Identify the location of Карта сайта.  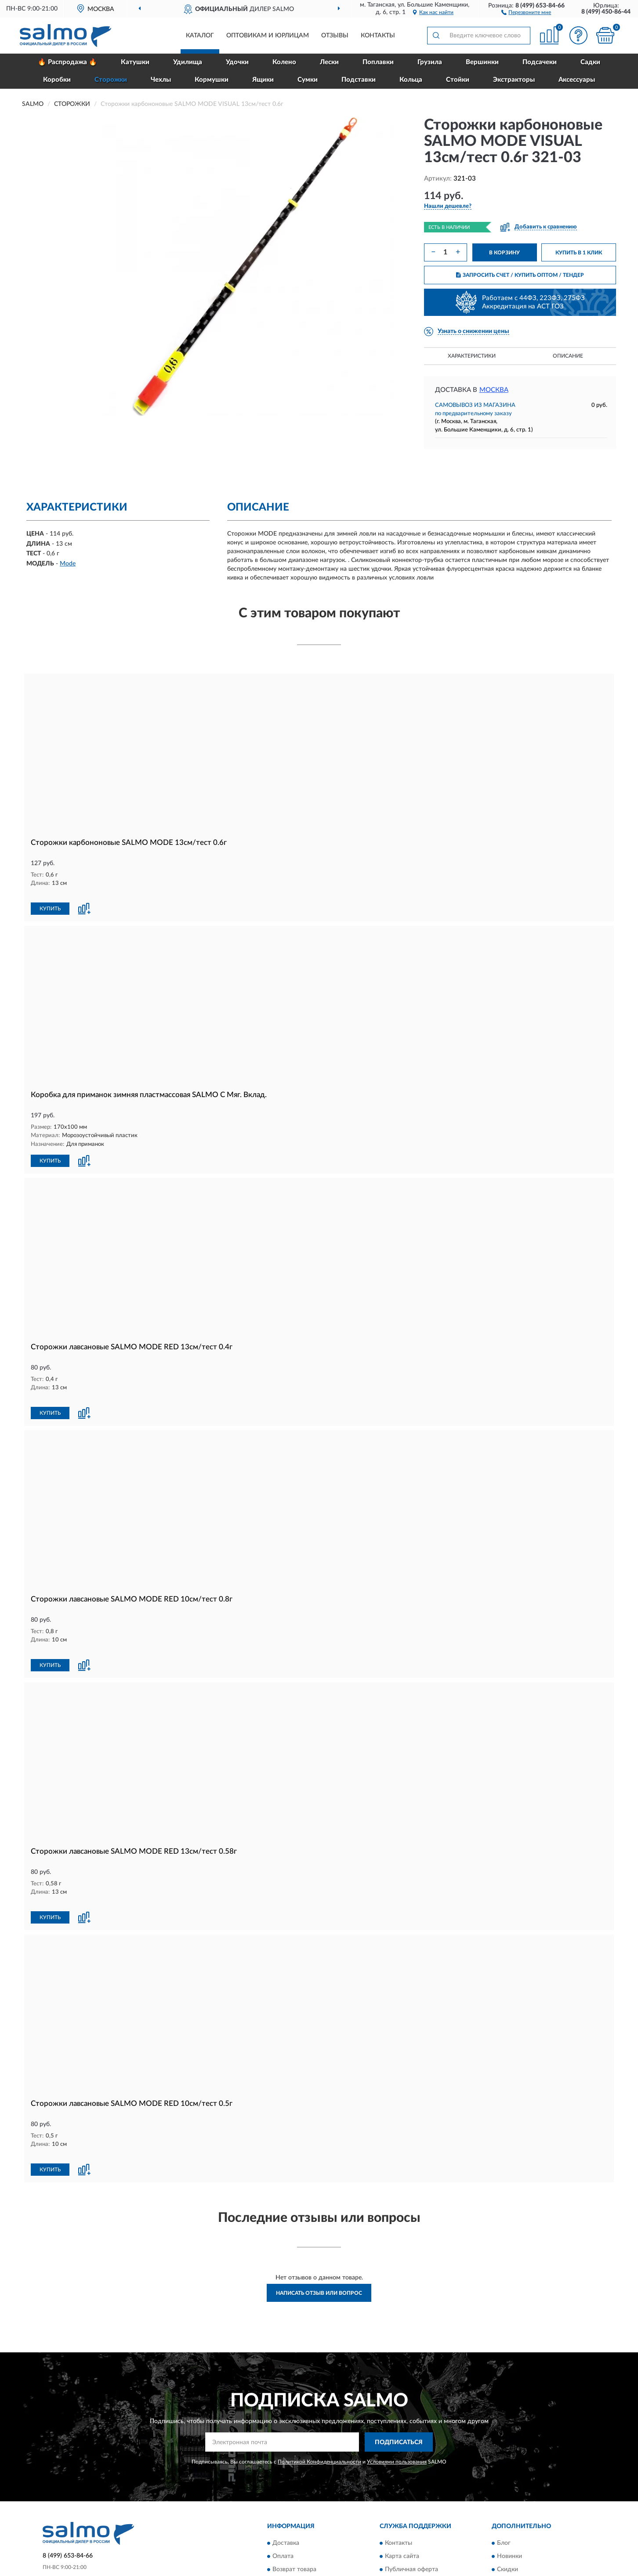
(402, 2510).